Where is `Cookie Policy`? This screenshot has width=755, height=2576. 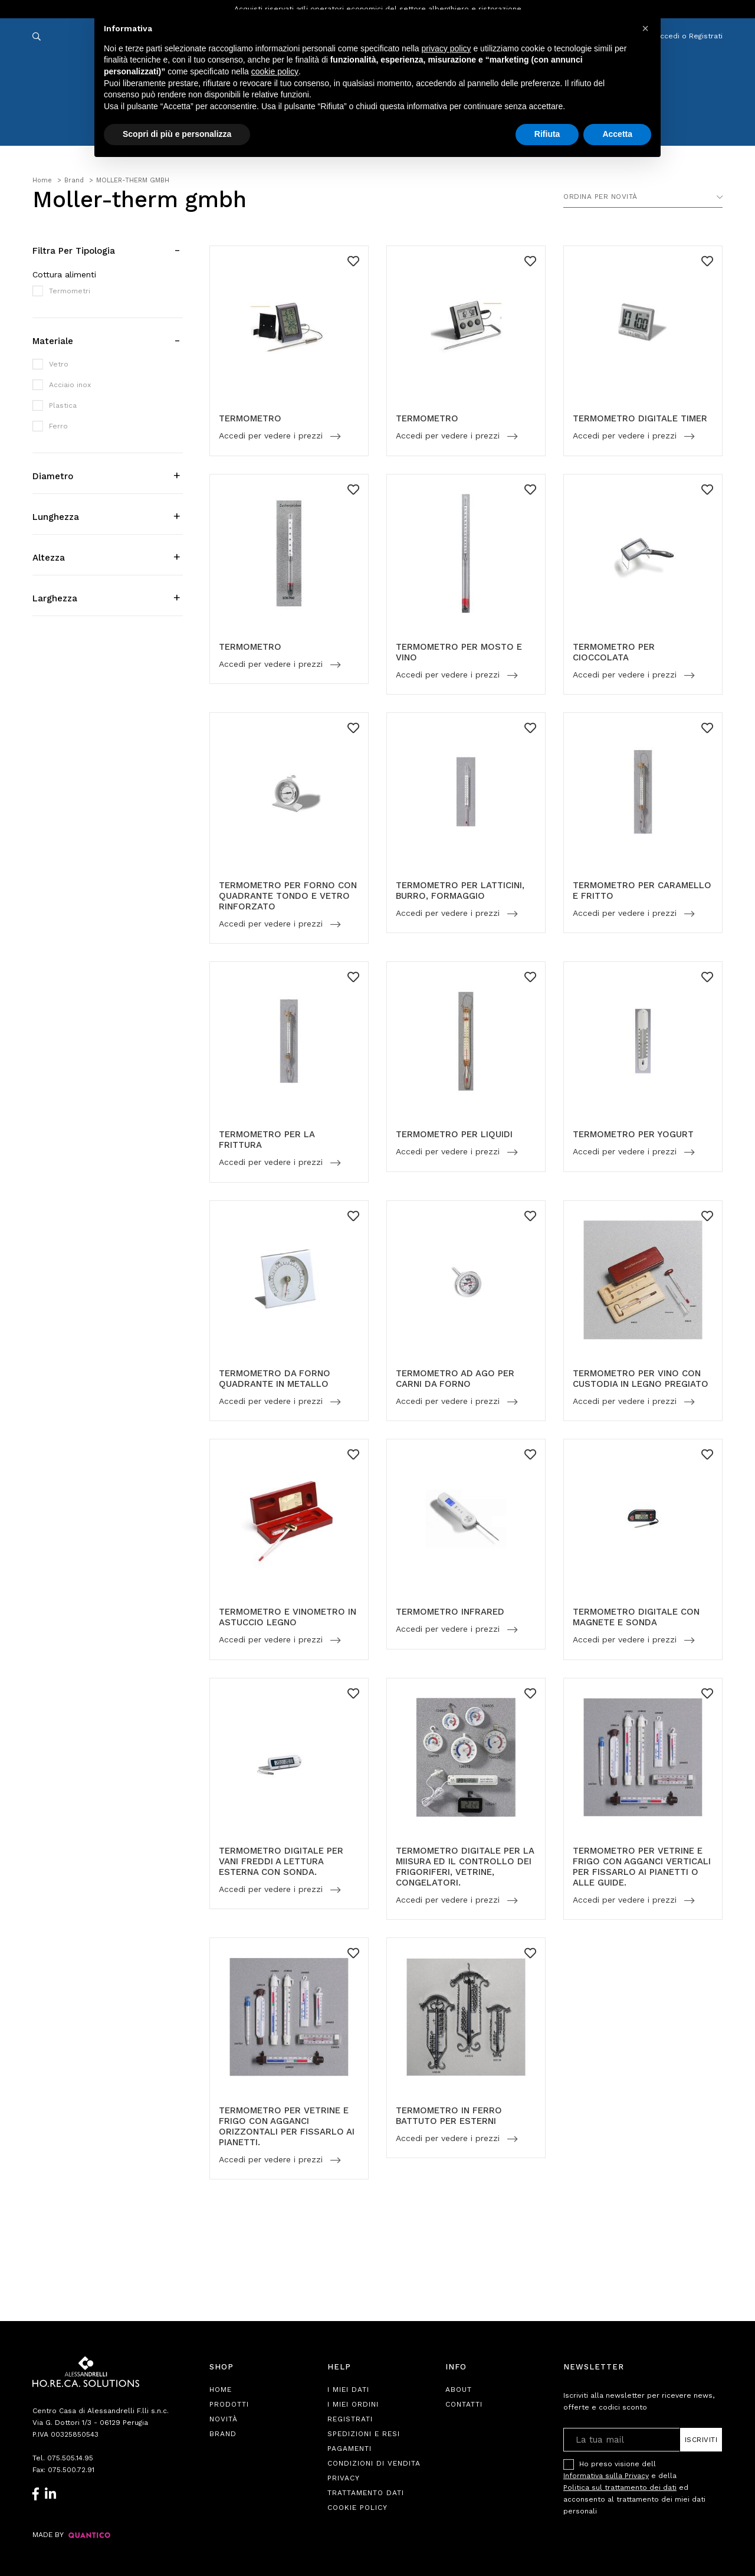 Cookie Policy is located at coordinates (357, 2507).